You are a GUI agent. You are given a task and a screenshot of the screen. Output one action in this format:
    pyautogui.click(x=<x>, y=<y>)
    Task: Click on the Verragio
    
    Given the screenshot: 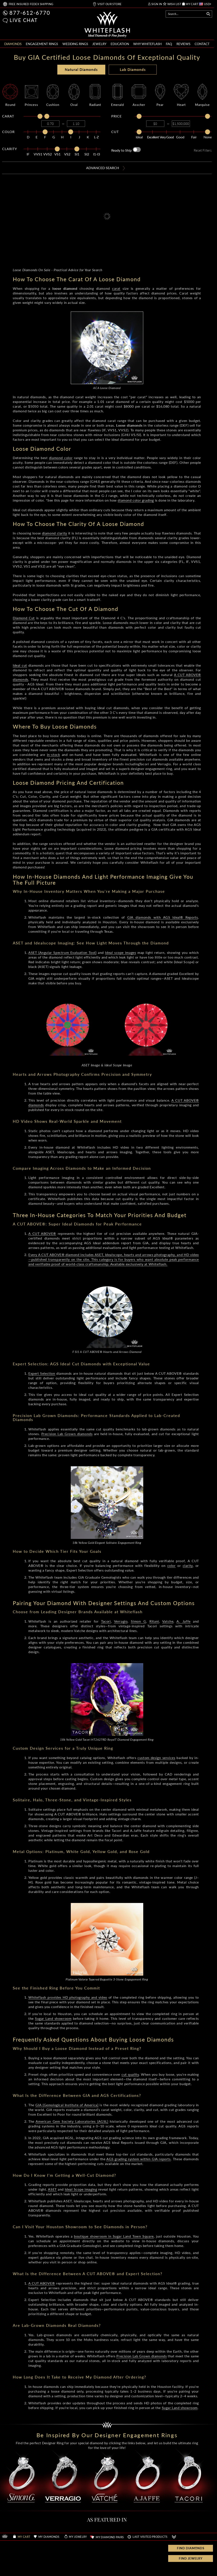 What is the action you would take?
    pyautogui.click(x=121, y=1621)
    